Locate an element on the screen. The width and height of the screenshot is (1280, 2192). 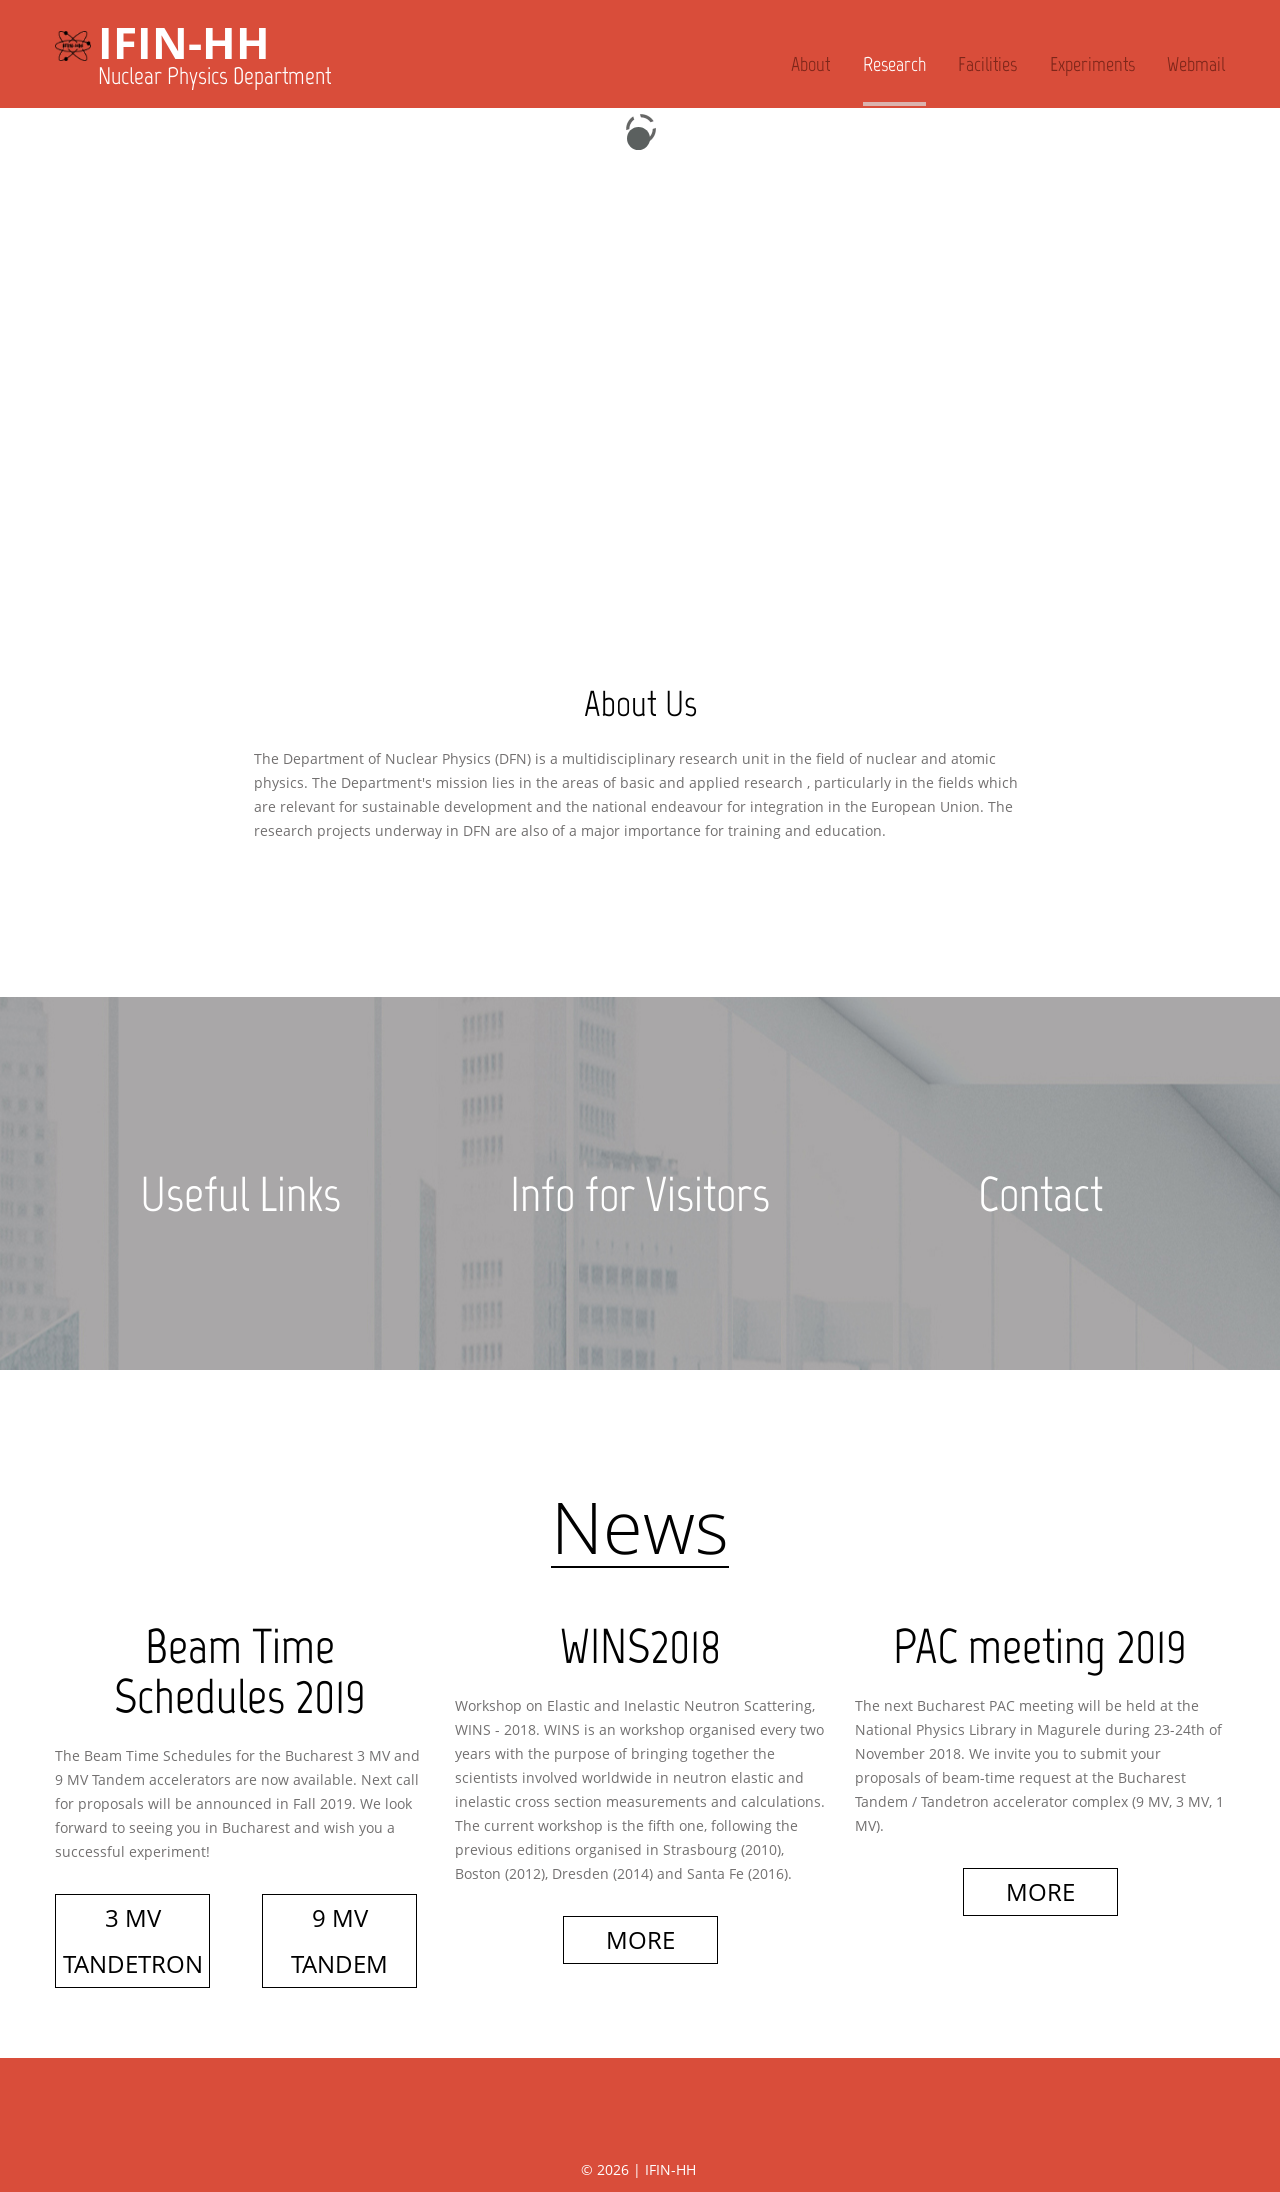
Webmail is located at coordinates (1196, 64).